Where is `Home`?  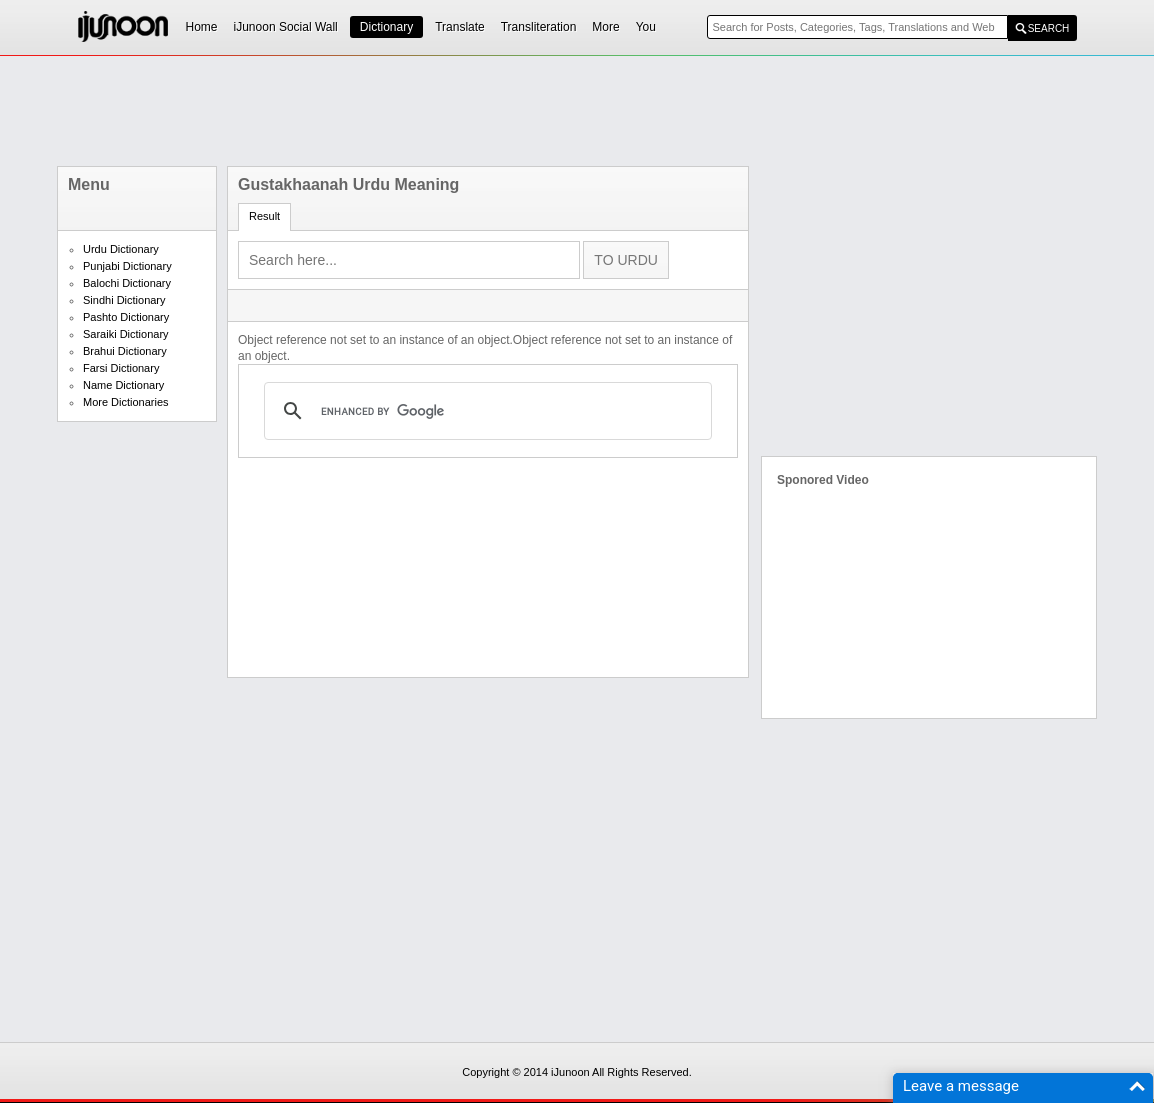
Home is located at coordinates (202, 27).